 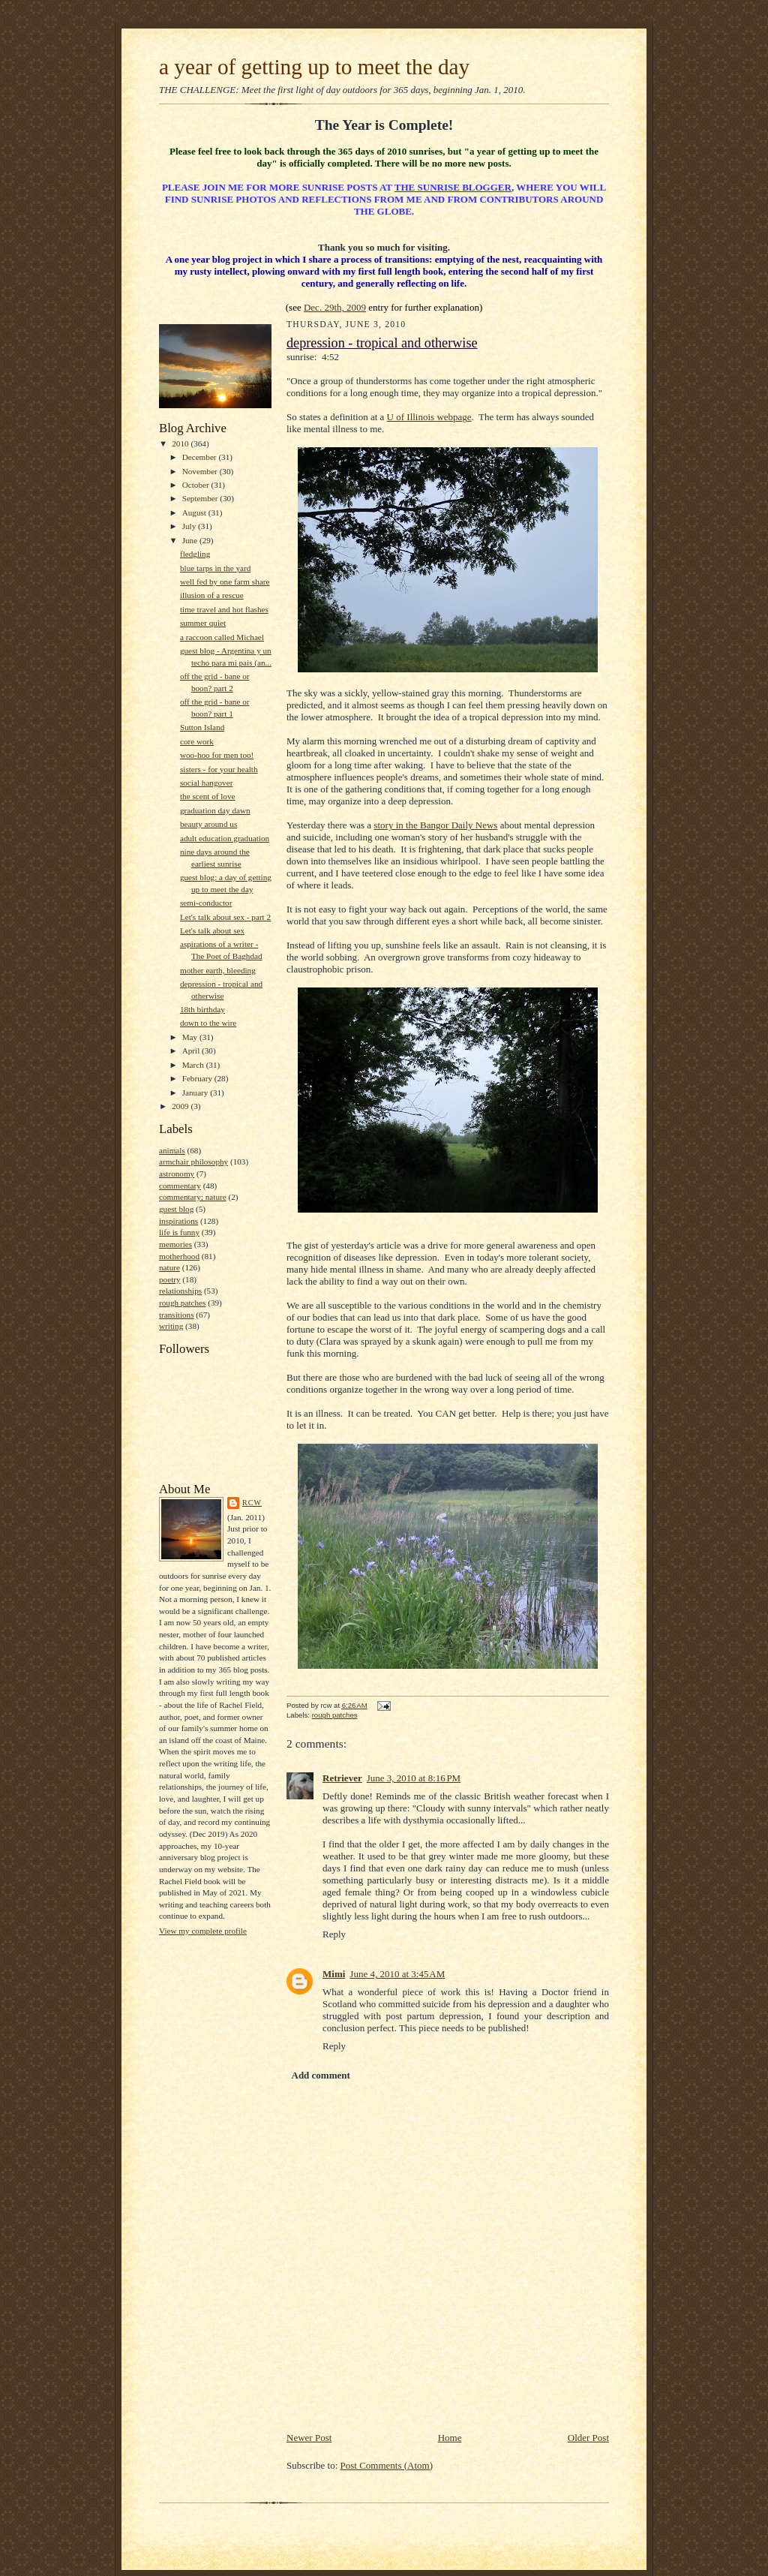 What do you see at coordinates (203, 622) in the screenshot?
I see `summer quiet` at bounding box center [203, 622].